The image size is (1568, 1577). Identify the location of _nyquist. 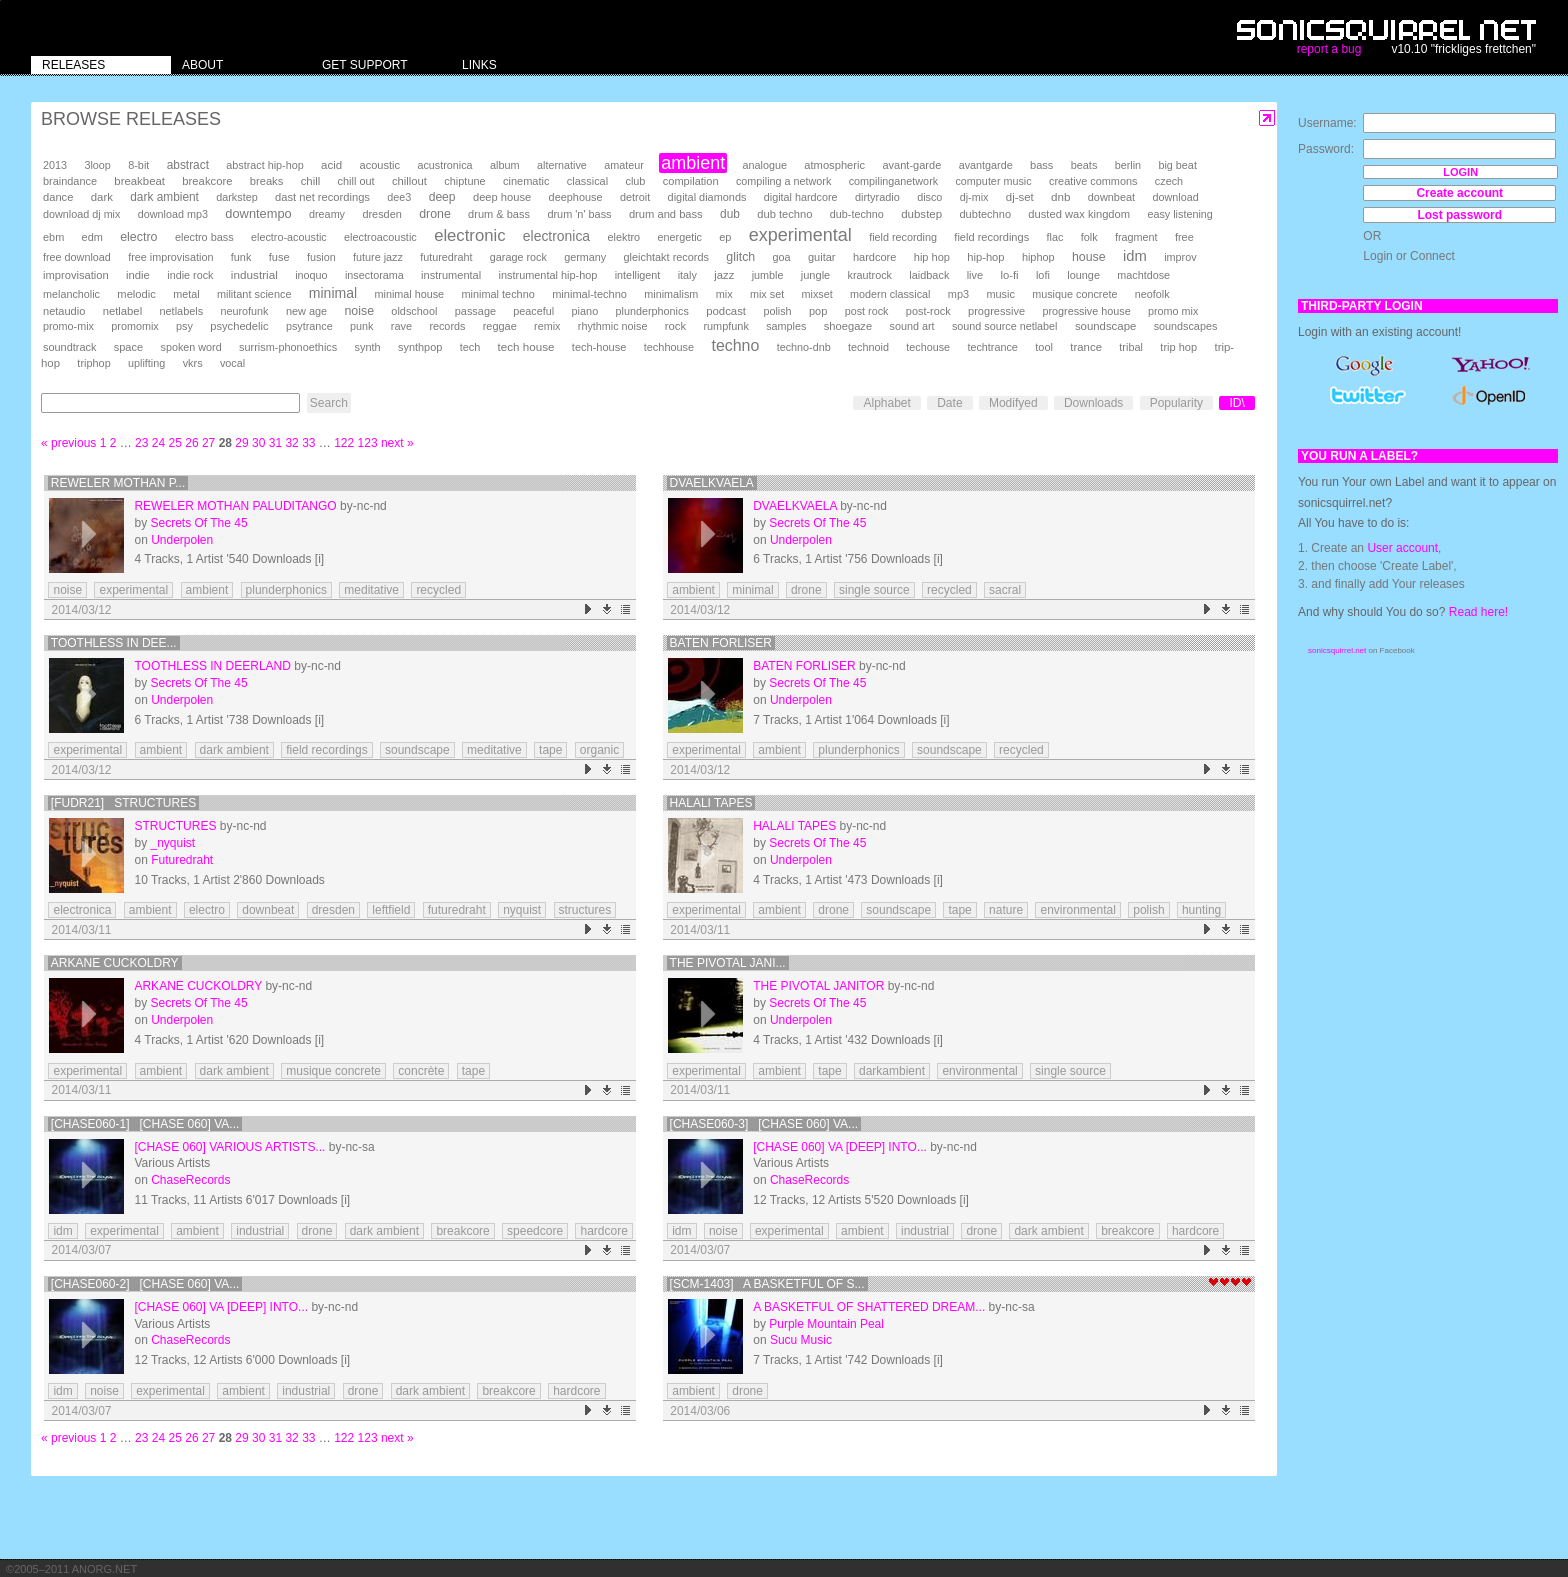
(172, 843).